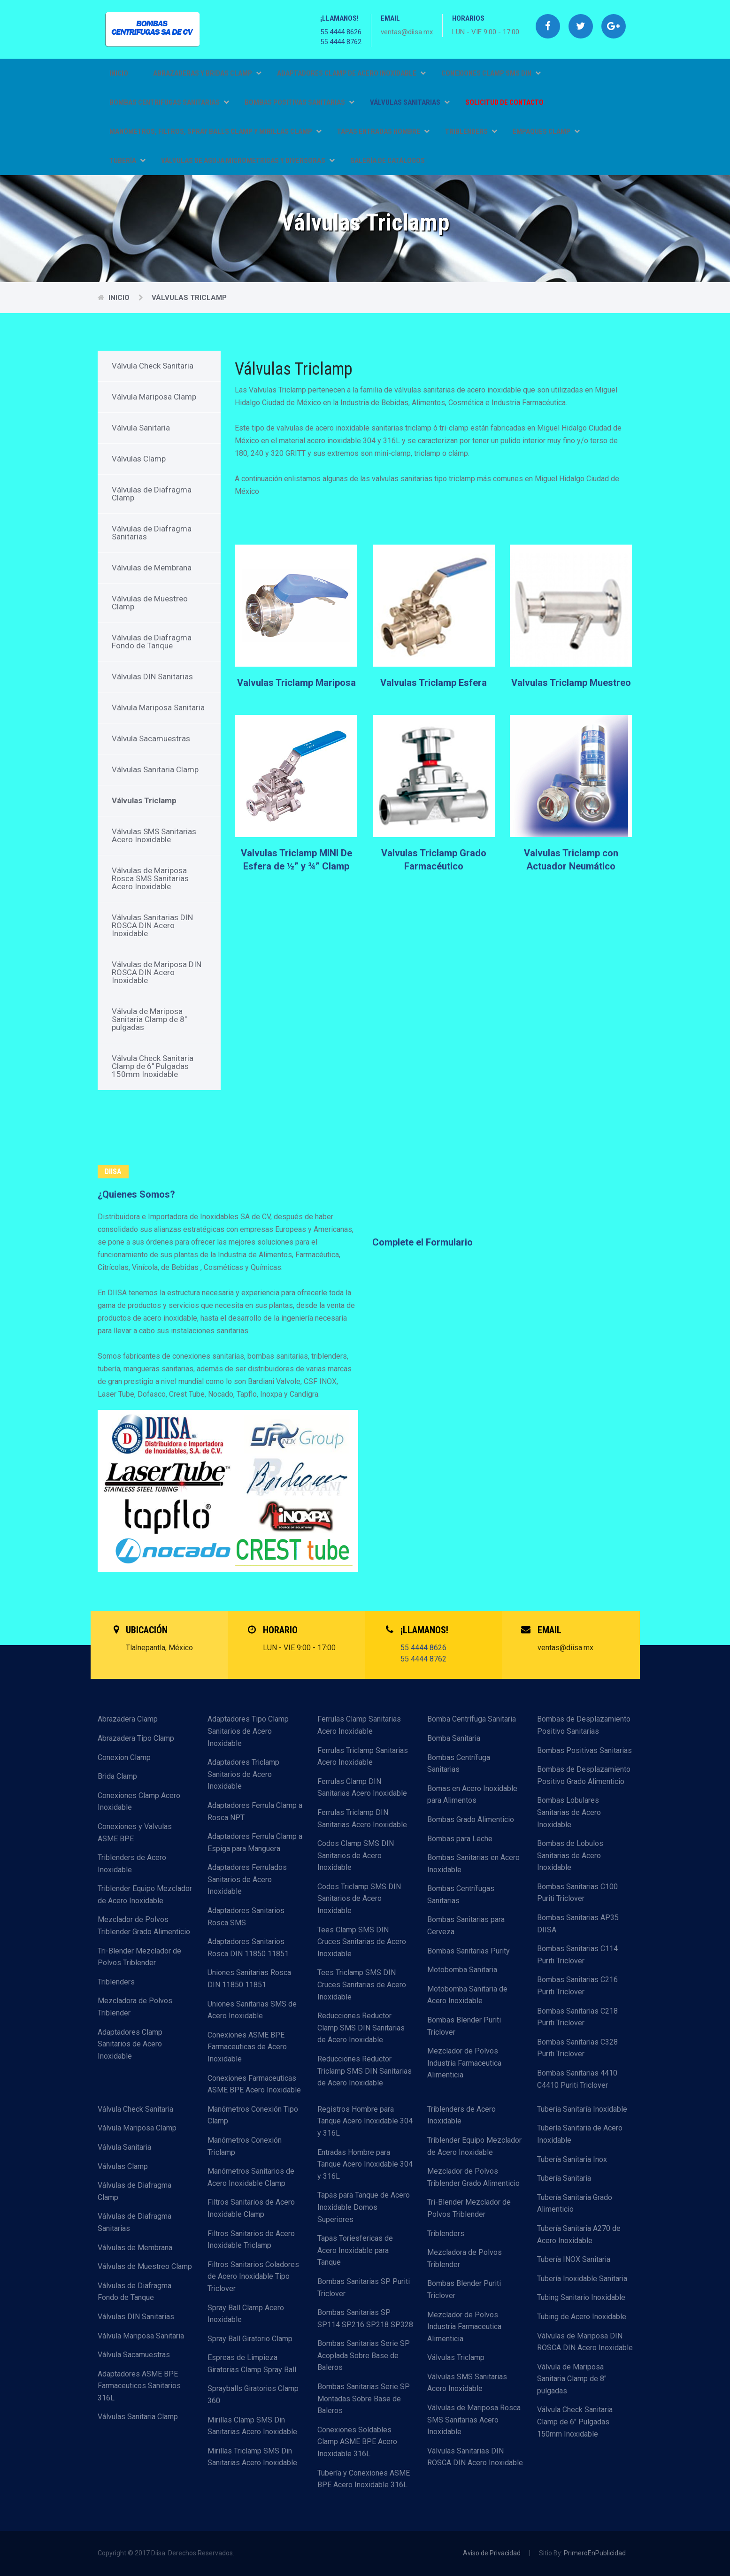  I want to click on Motobomba Sanitaria, so click(462, 1969).